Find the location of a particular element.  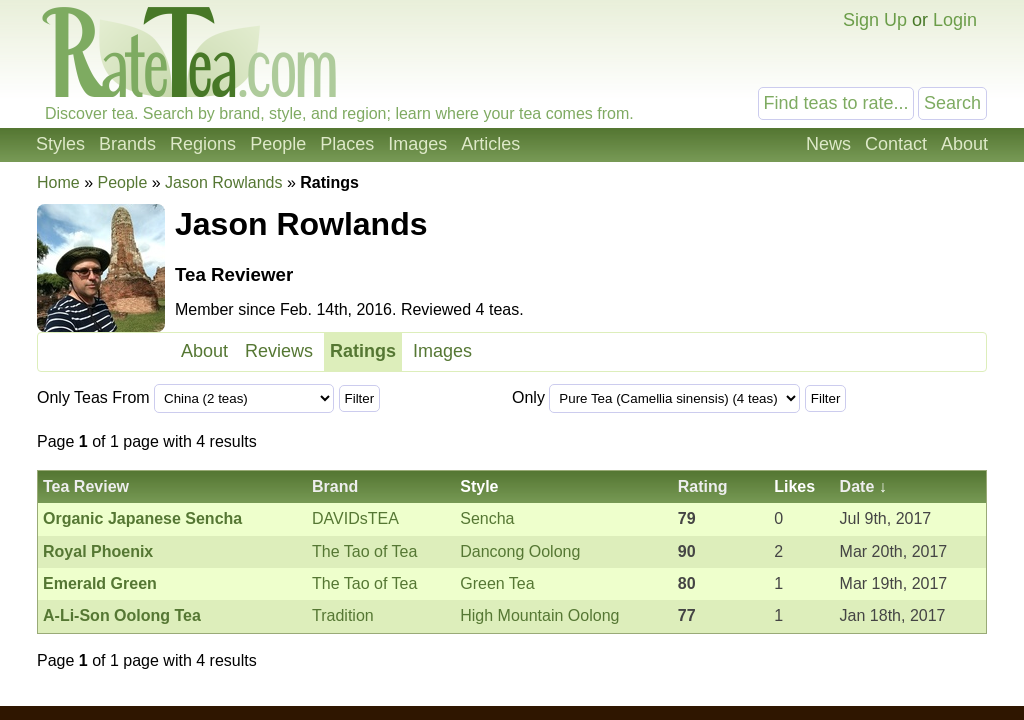

Tea Review is located at coordinates (86, 486).